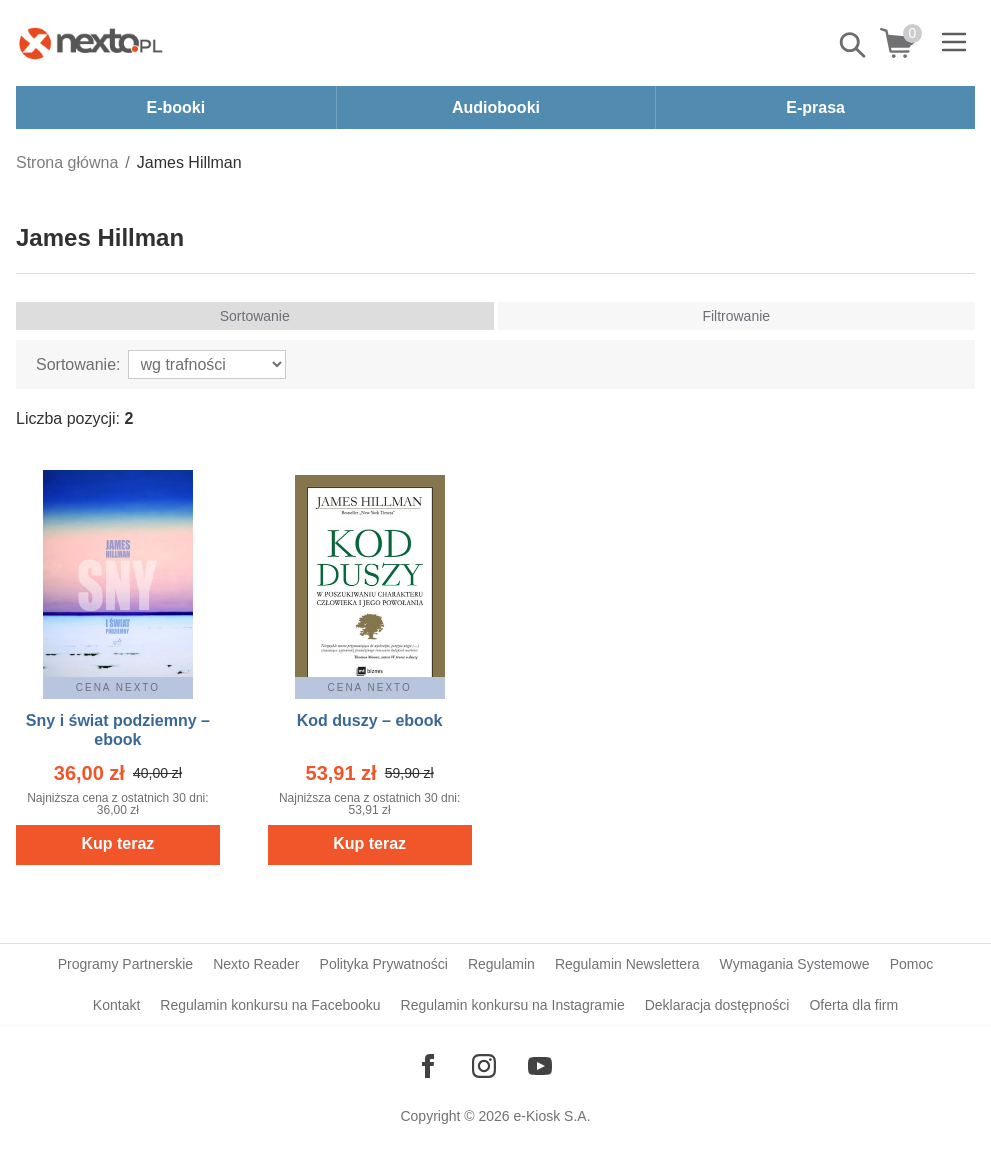 The width and height of the screenshot is (991, 1156). I want to click on Kontakt, so click(116, 1005).